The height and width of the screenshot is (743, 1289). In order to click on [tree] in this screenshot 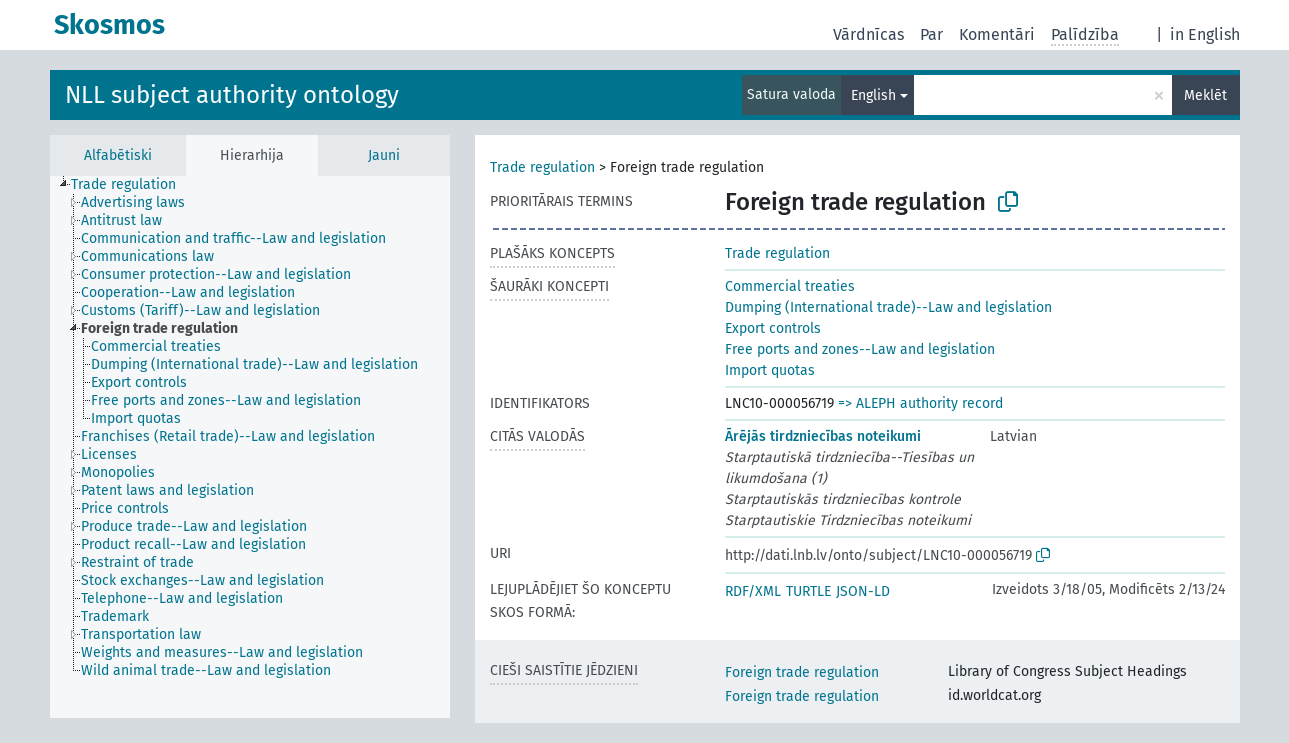, I will do `click(250, 447)`.